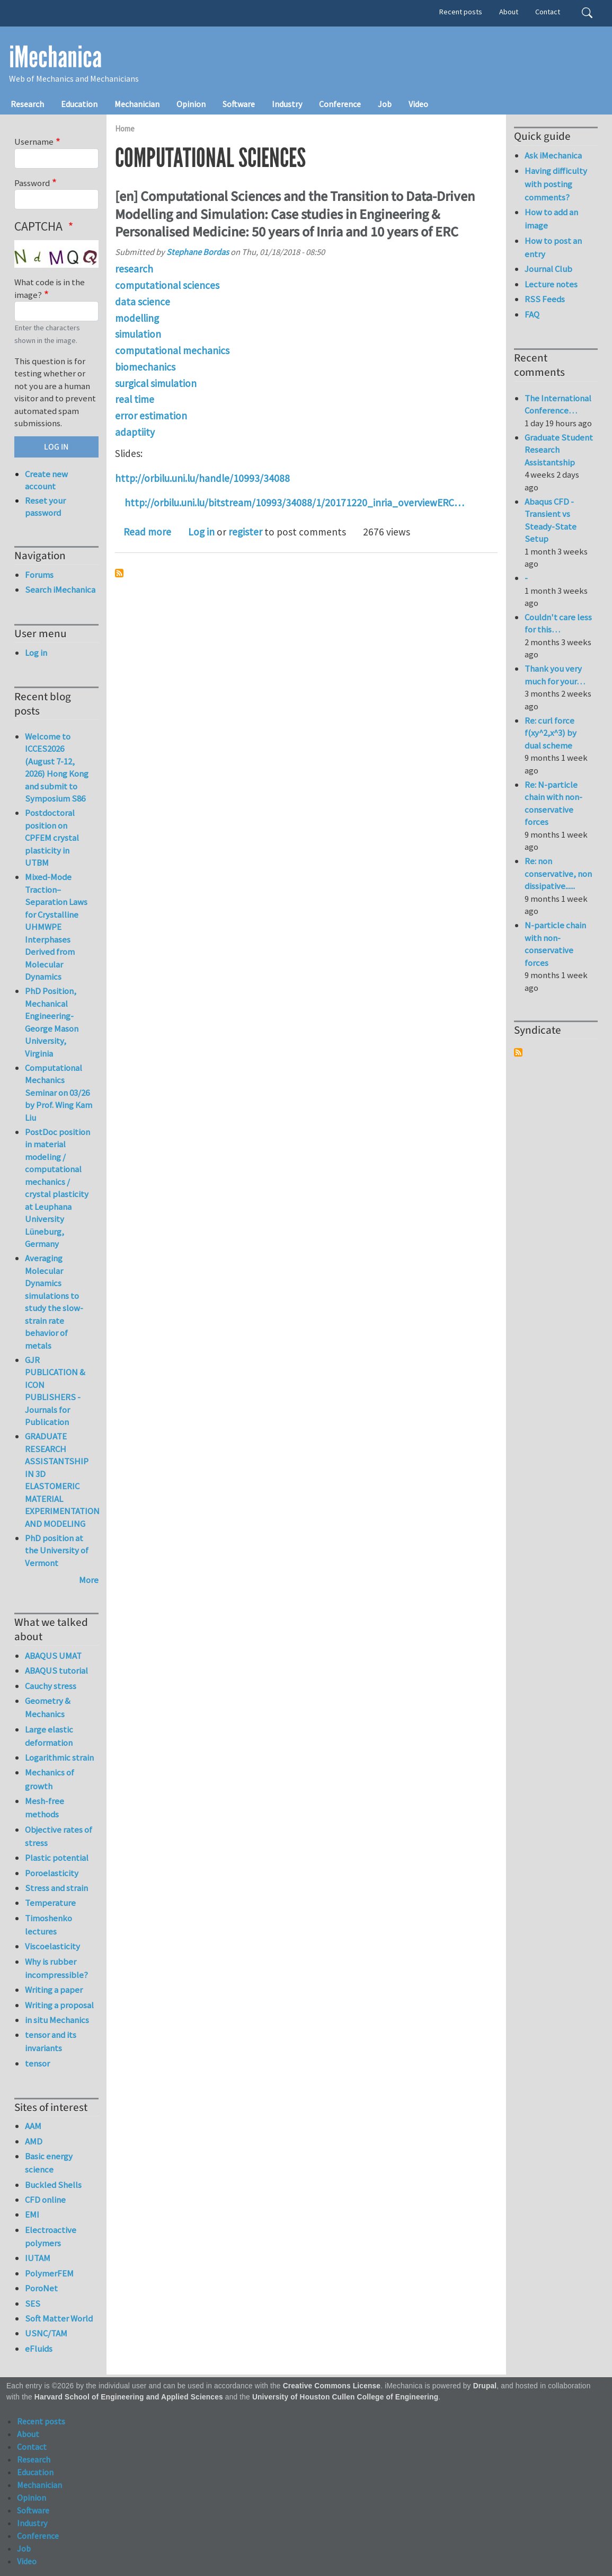 Image resolution: width=612 pixels, height=2576 pixels. Describe the element at coordinates (79, 104) in the screenshot. I see `Education` at that location.